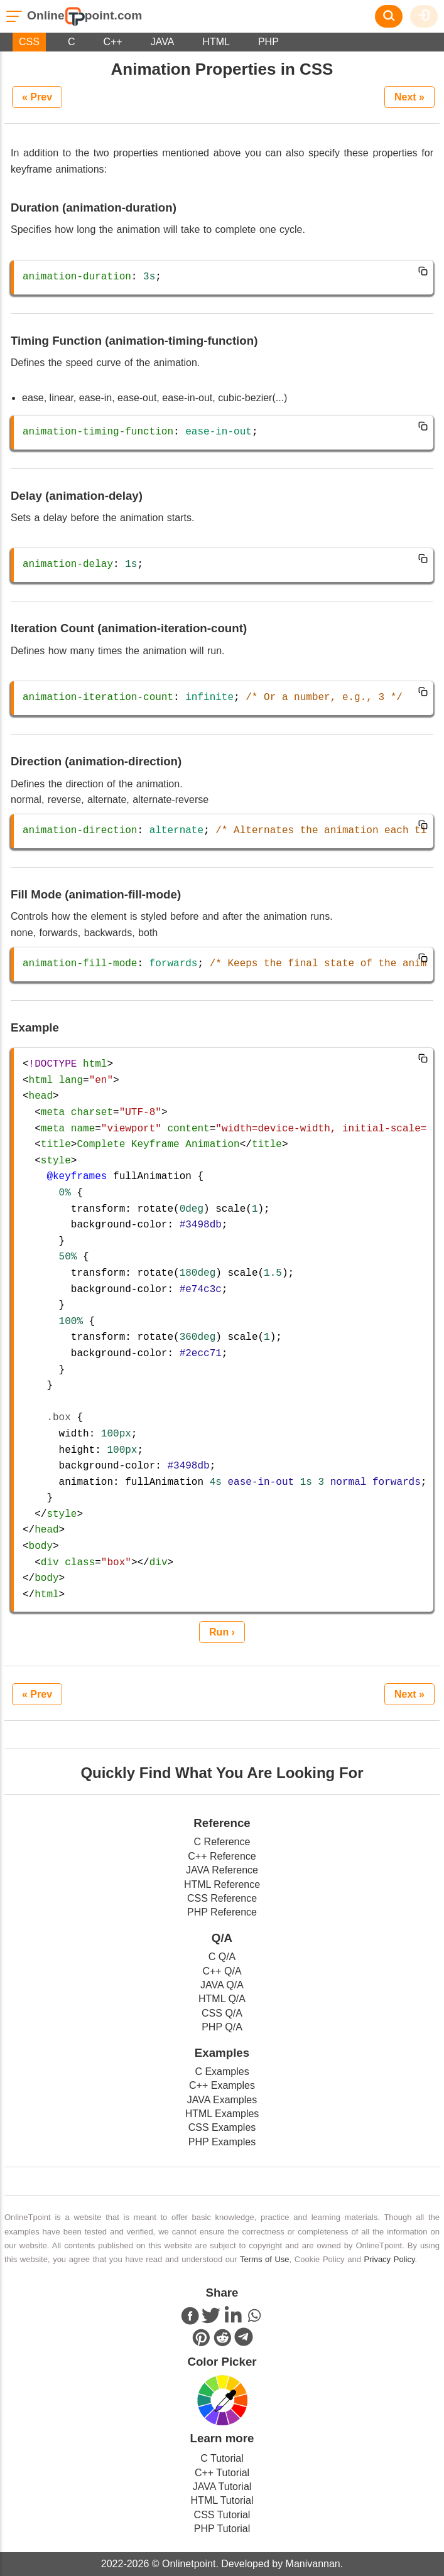  Describe the element at coordinates (268, 41) in the screenshot. I see `PHP` at that location.